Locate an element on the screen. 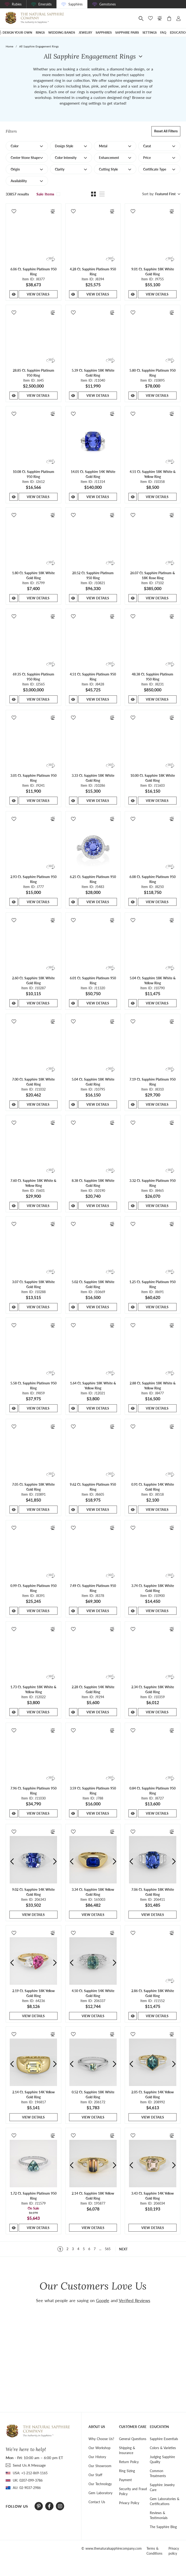  Our Staff is located at coordinates (95, 2475).